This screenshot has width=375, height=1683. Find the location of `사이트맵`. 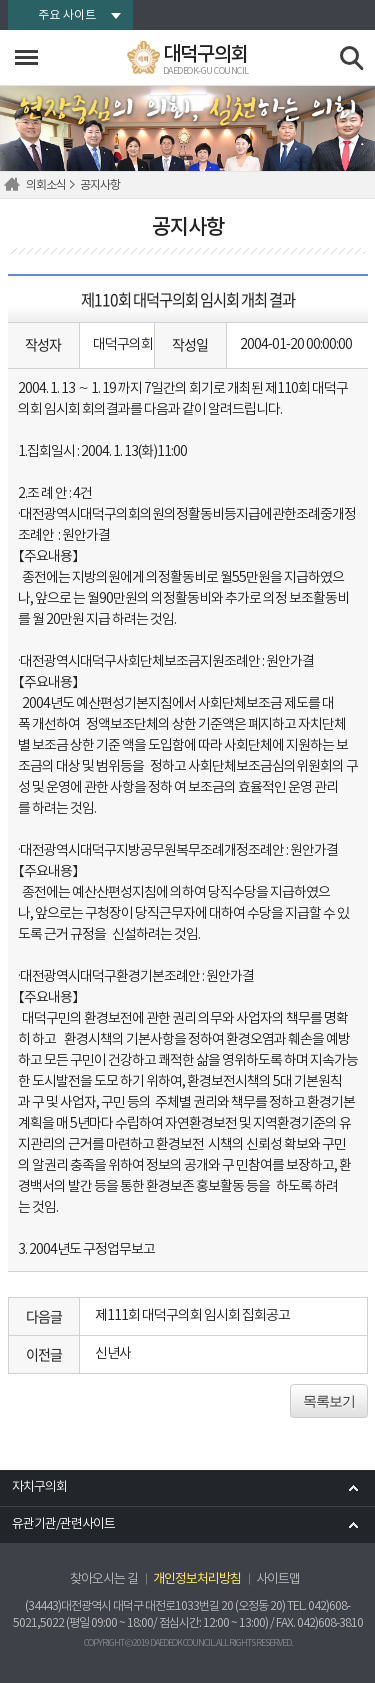

사이트맵 is located at coordinates (278, 1579).